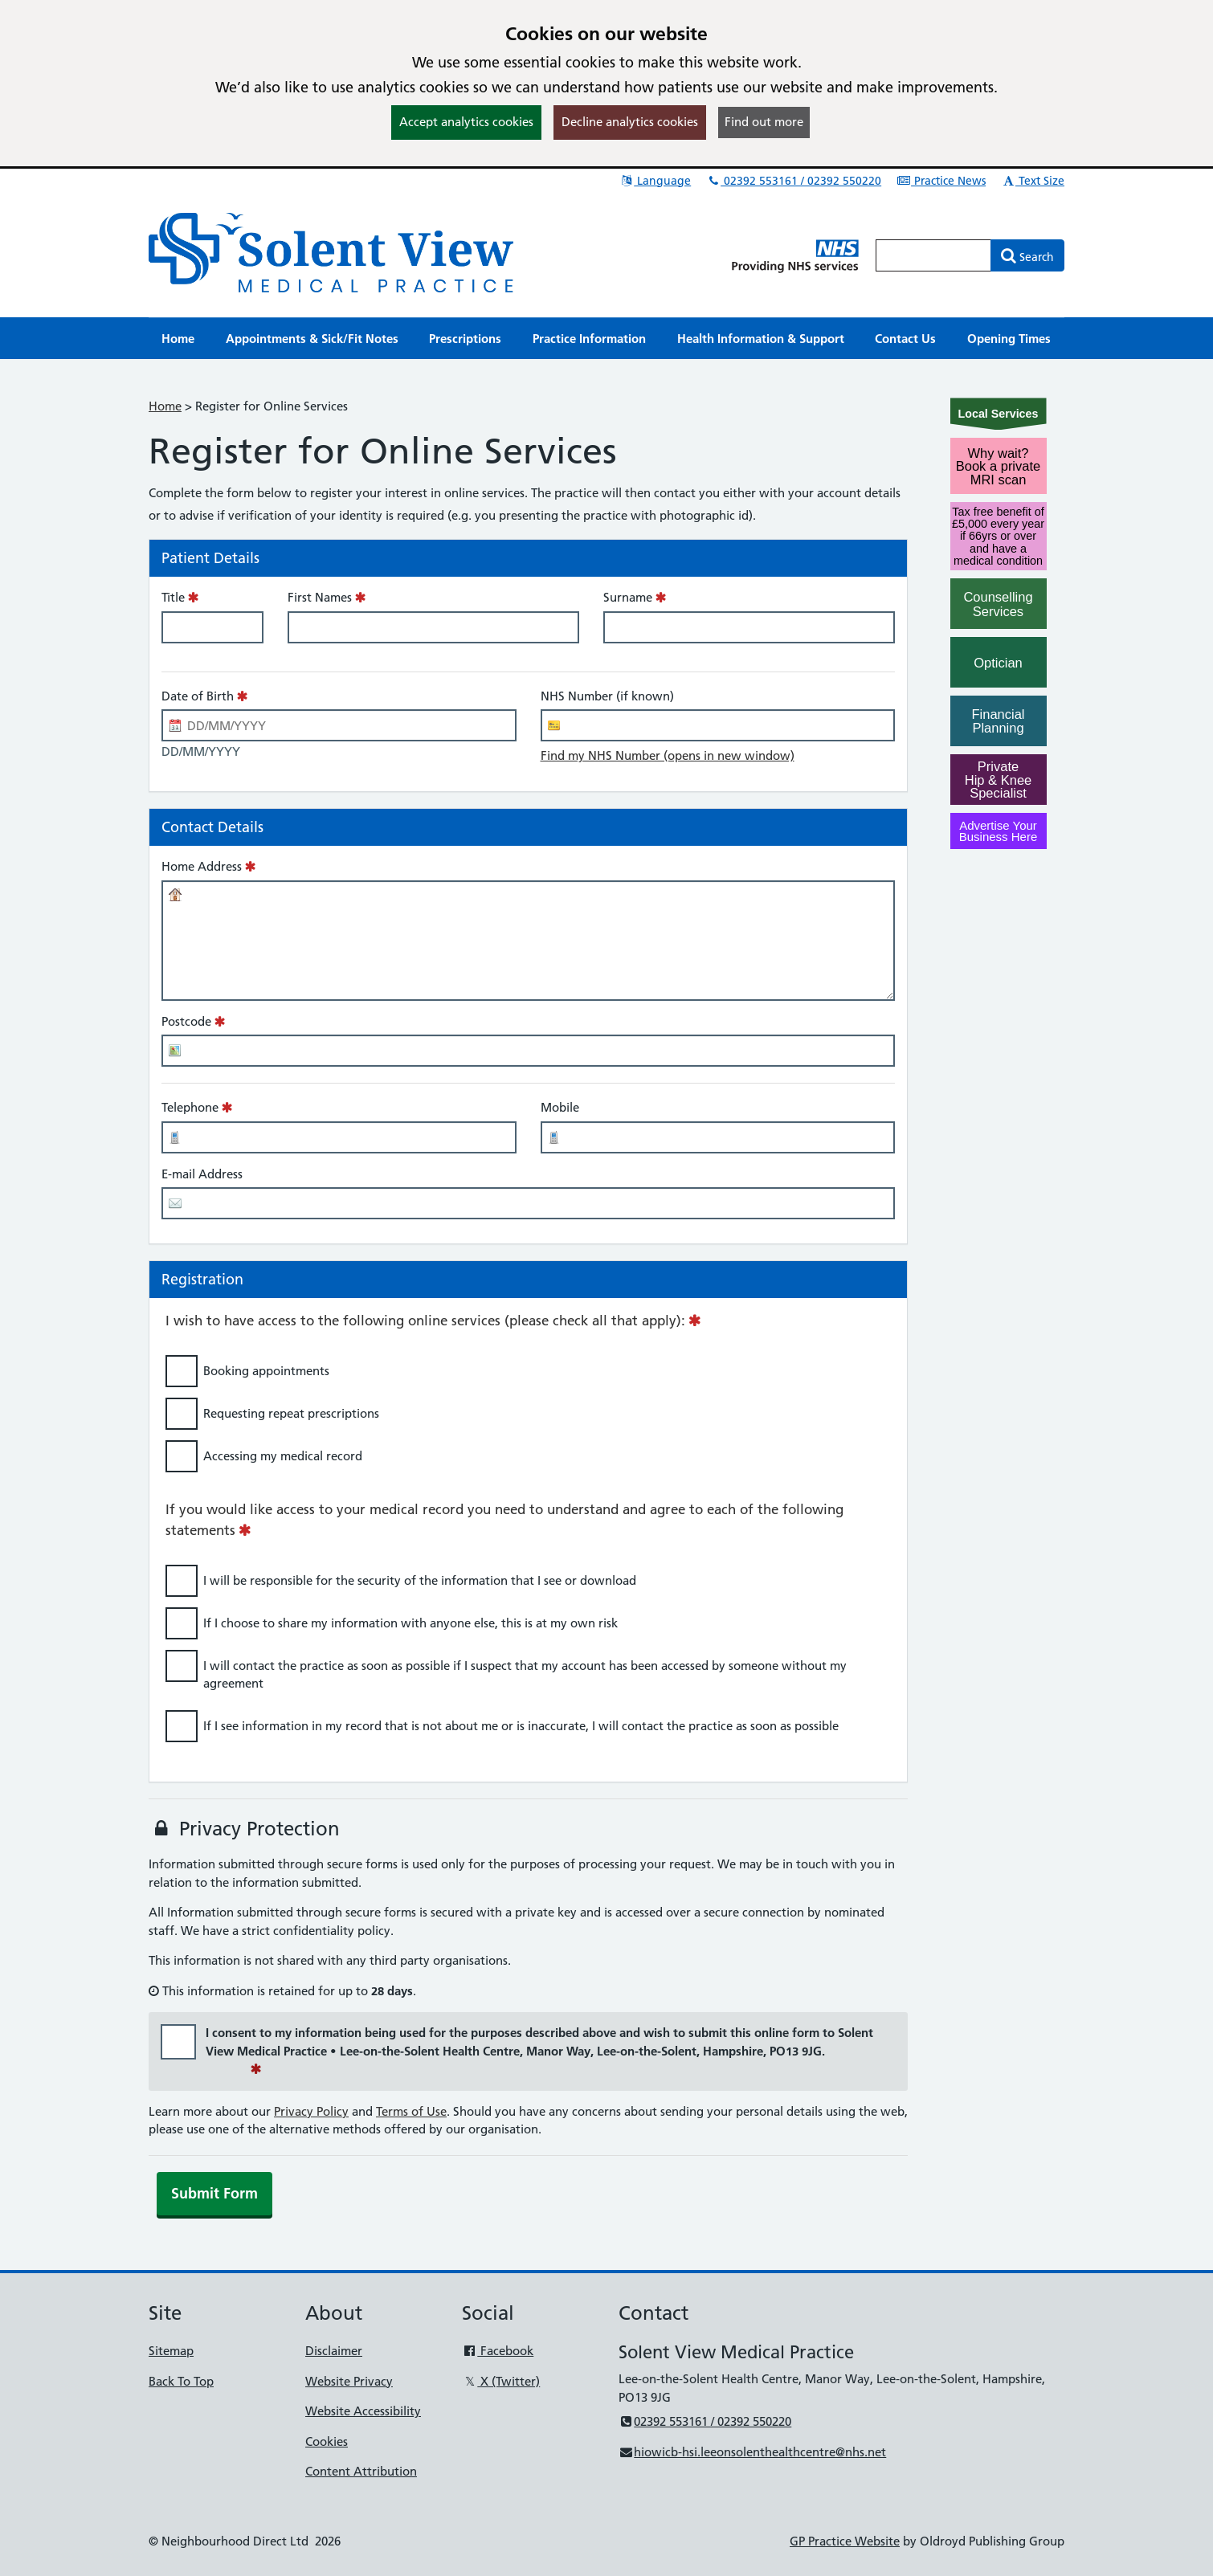  Describe the element at coordinates (655, 181) in the screenshot. I see `Language [button]` at that location.